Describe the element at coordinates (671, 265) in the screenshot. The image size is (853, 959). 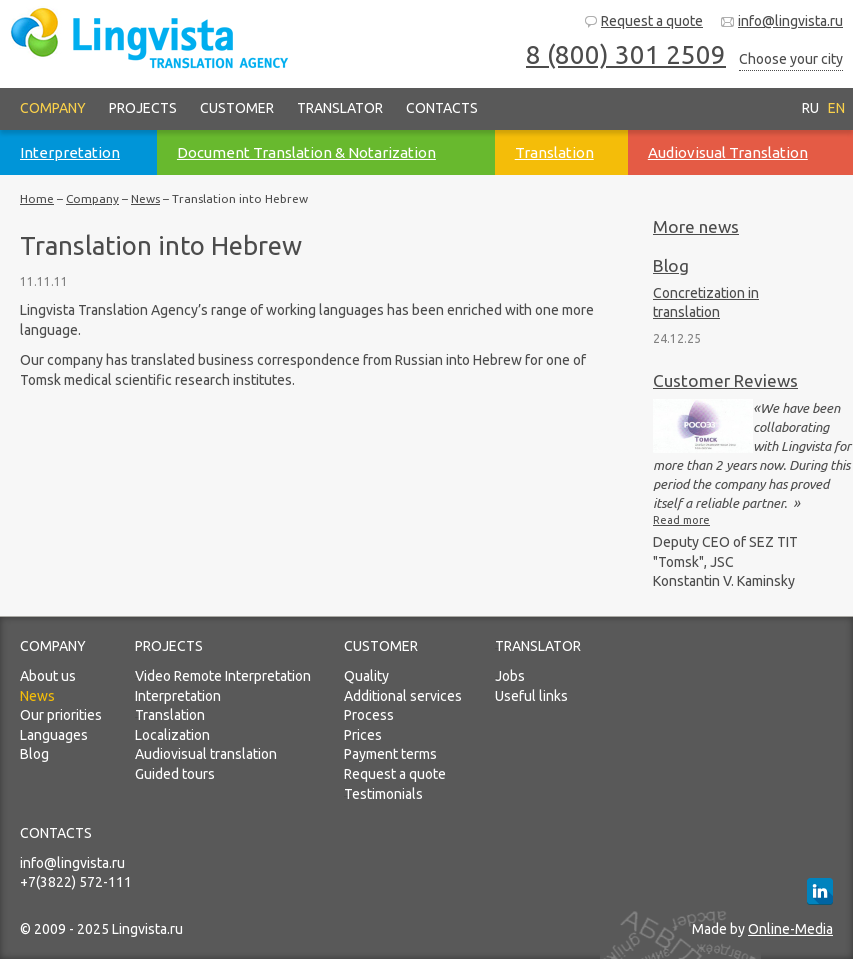
I see `Blog` at that location.